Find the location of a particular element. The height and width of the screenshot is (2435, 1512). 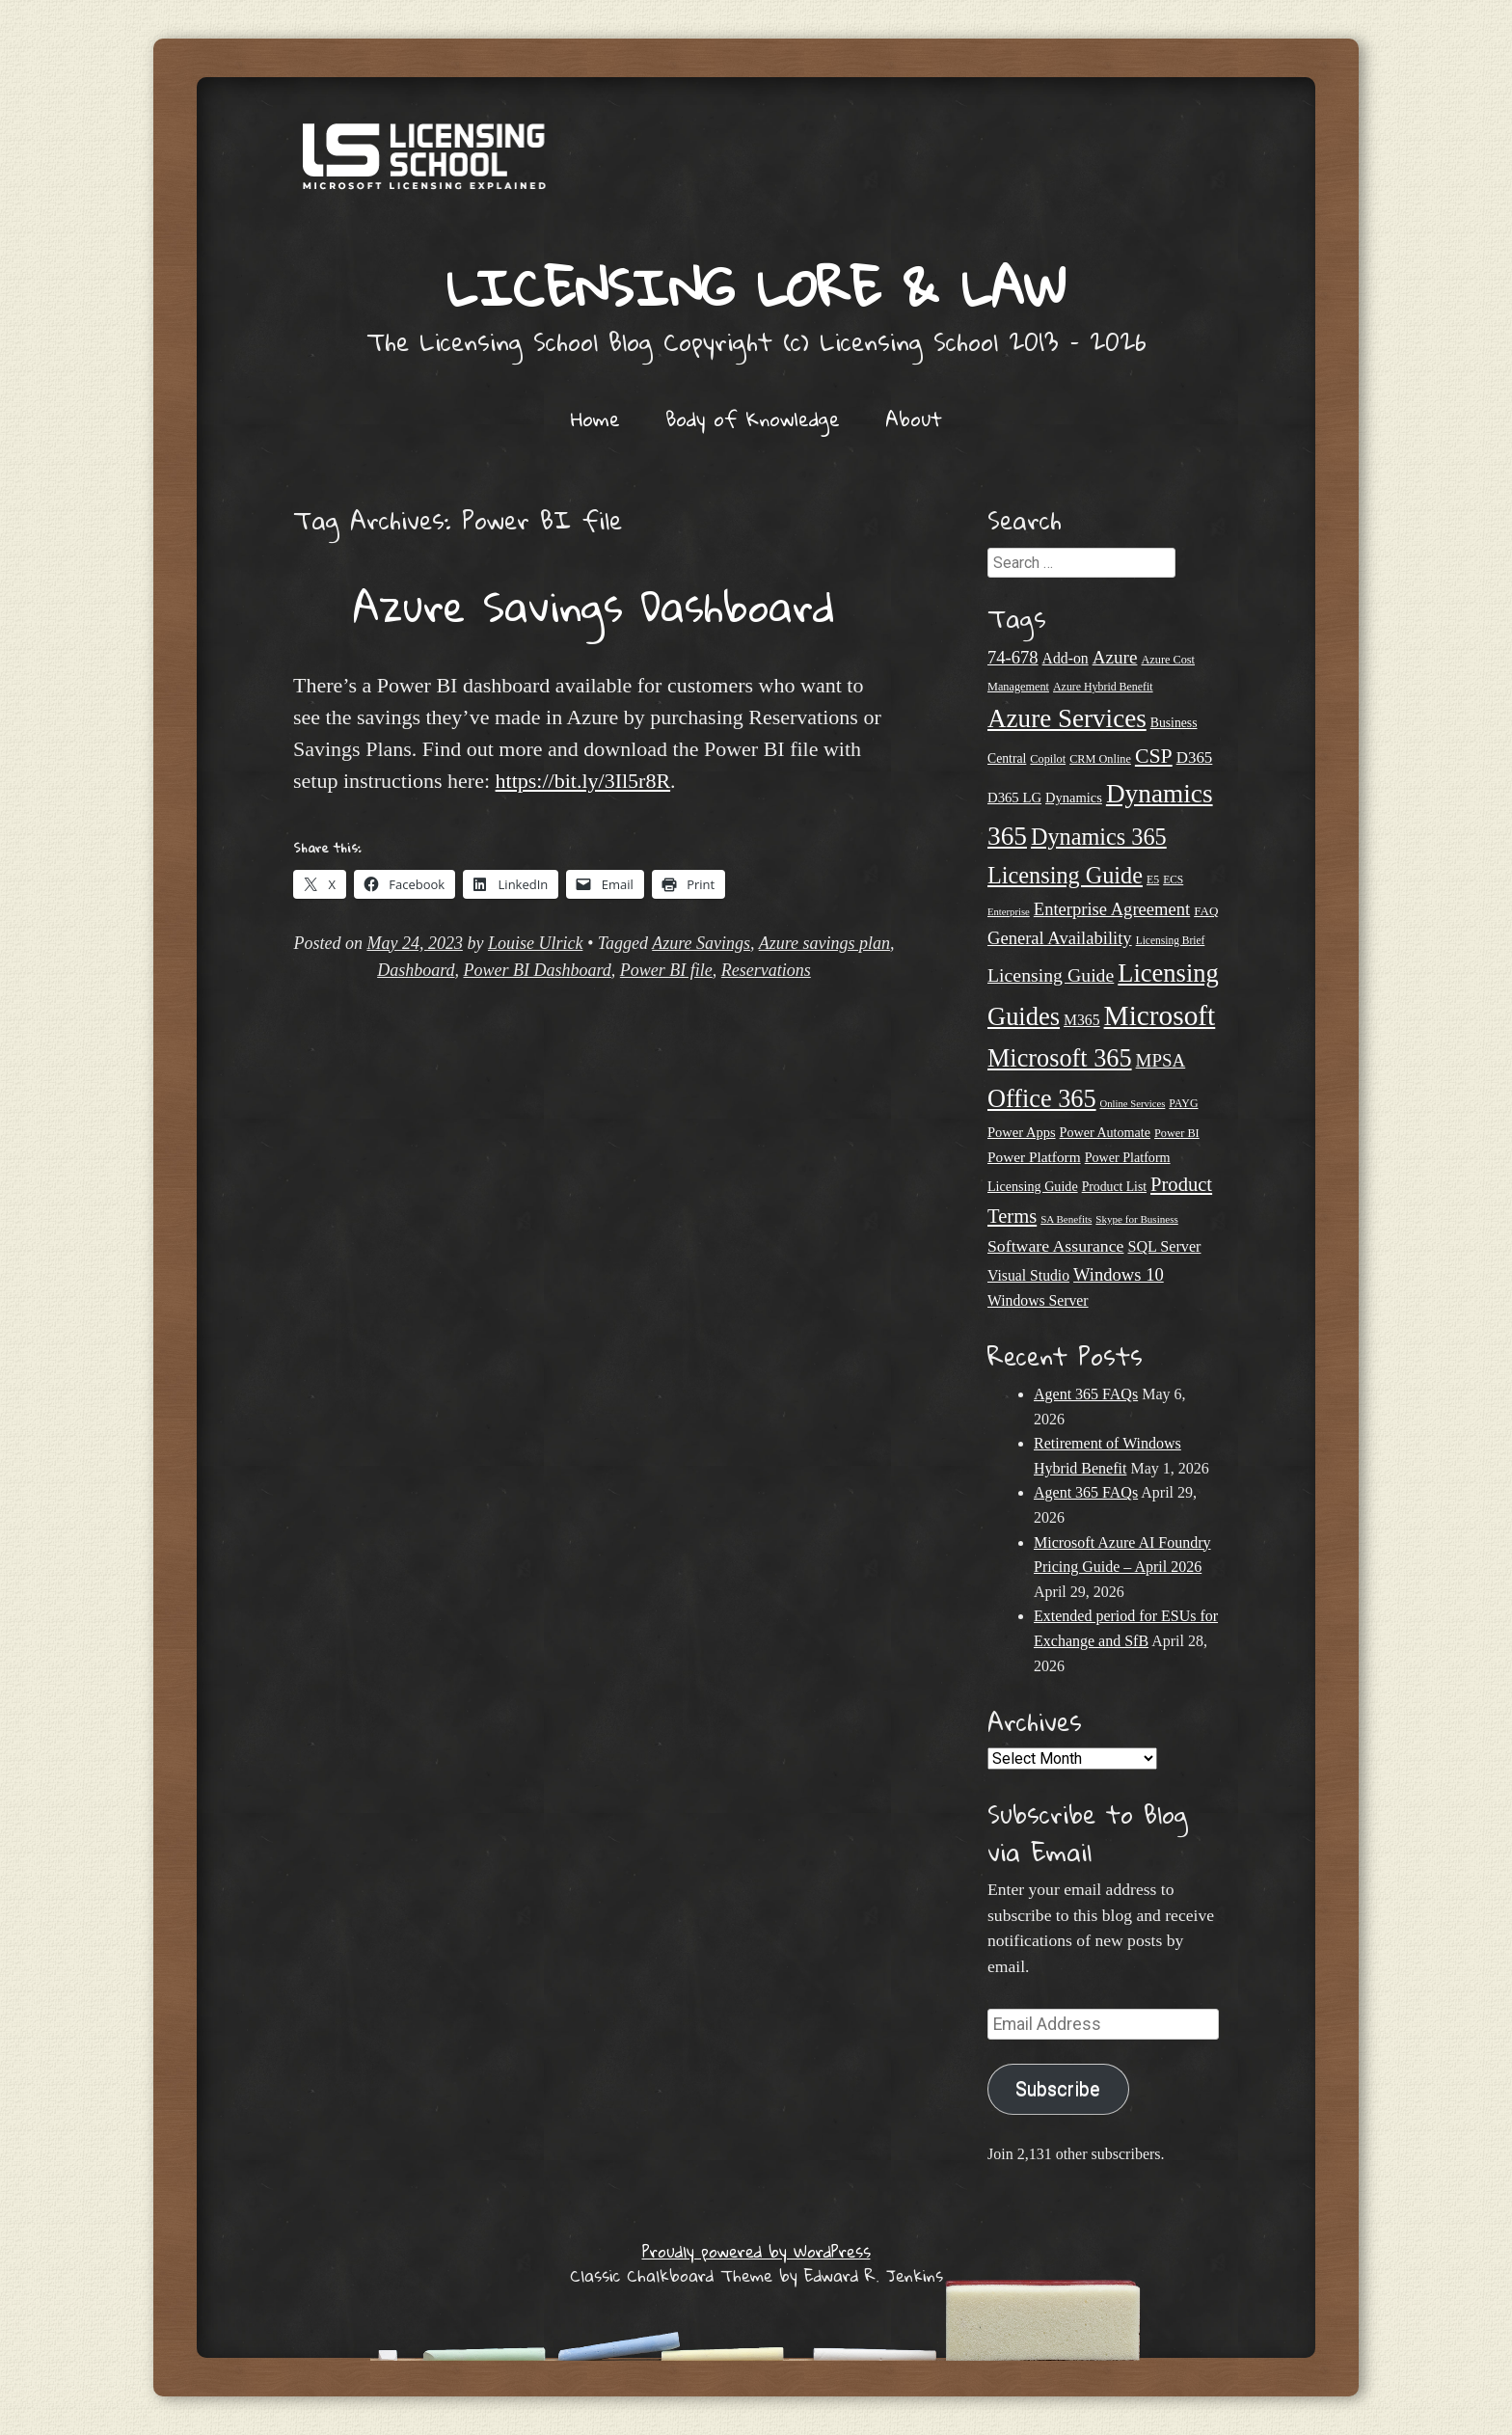

Proudly powered by WordPress is located at coordinates (756, 2251).